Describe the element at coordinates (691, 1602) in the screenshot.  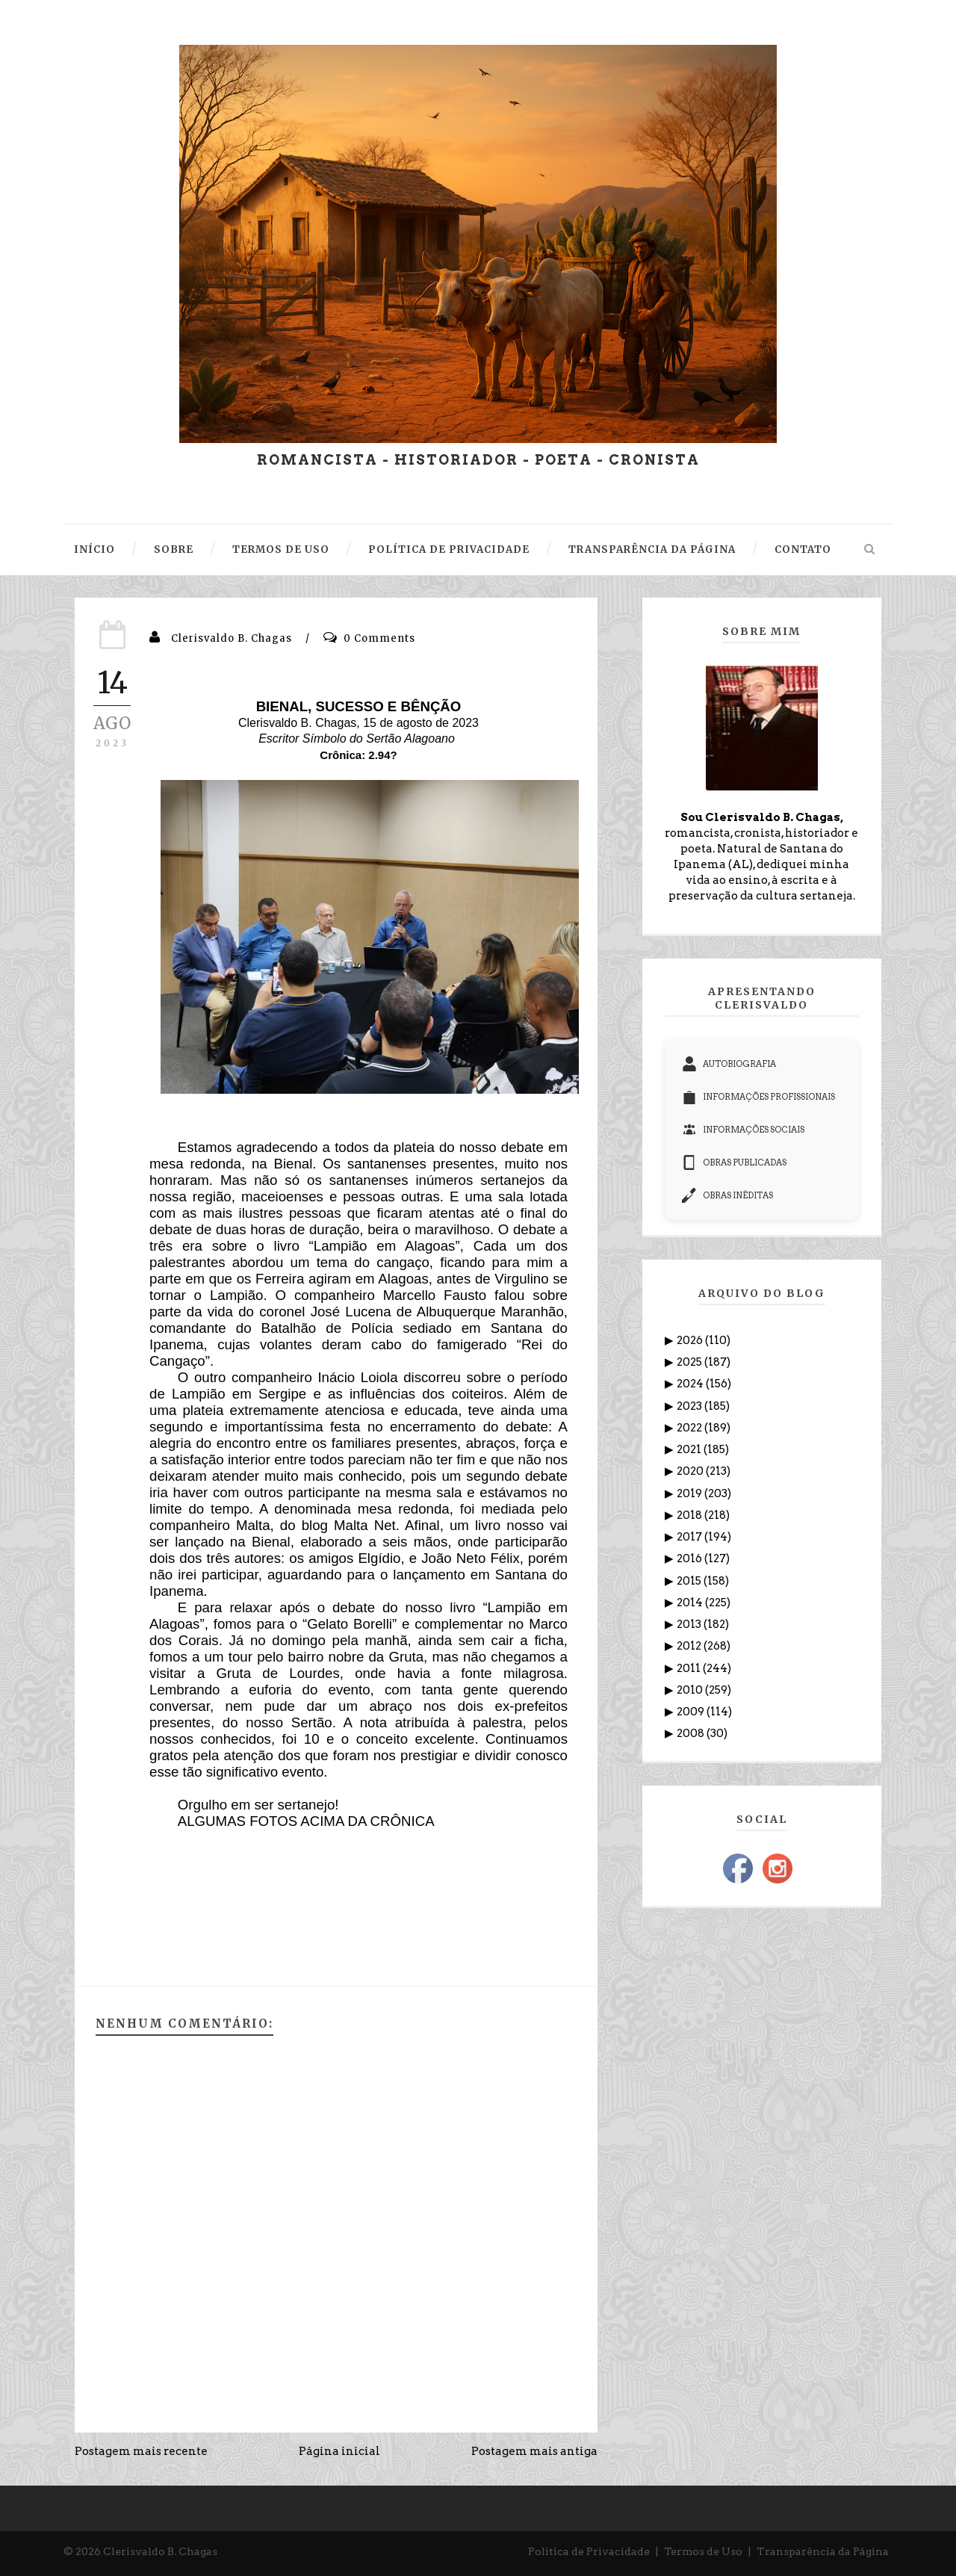
I see `2014` at that location.